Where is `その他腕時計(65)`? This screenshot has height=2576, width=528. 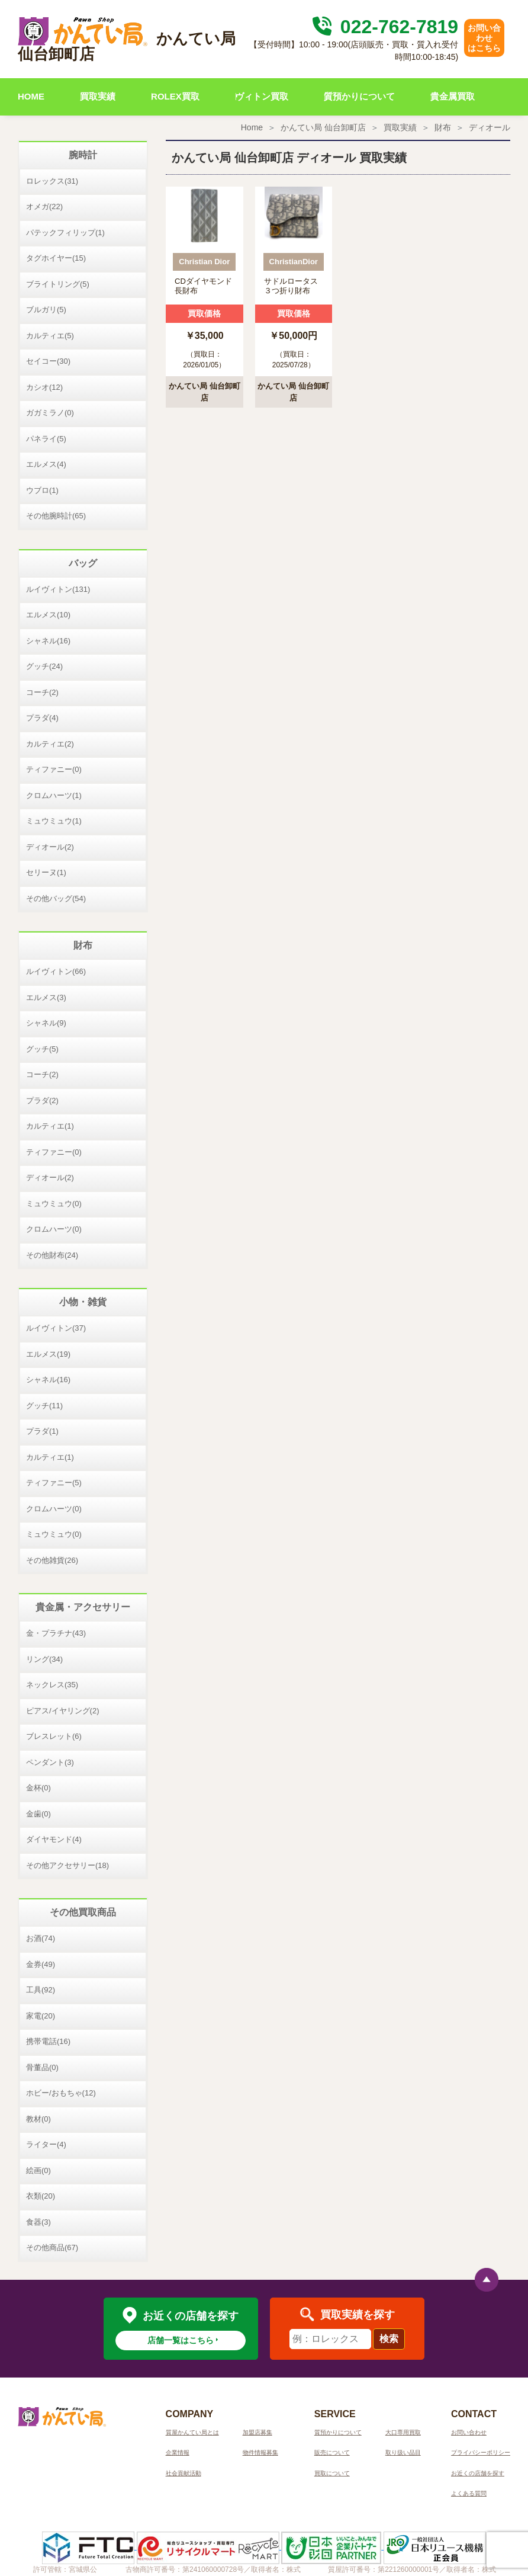 その他腕時計(65) is located at coordinates (56, 515).